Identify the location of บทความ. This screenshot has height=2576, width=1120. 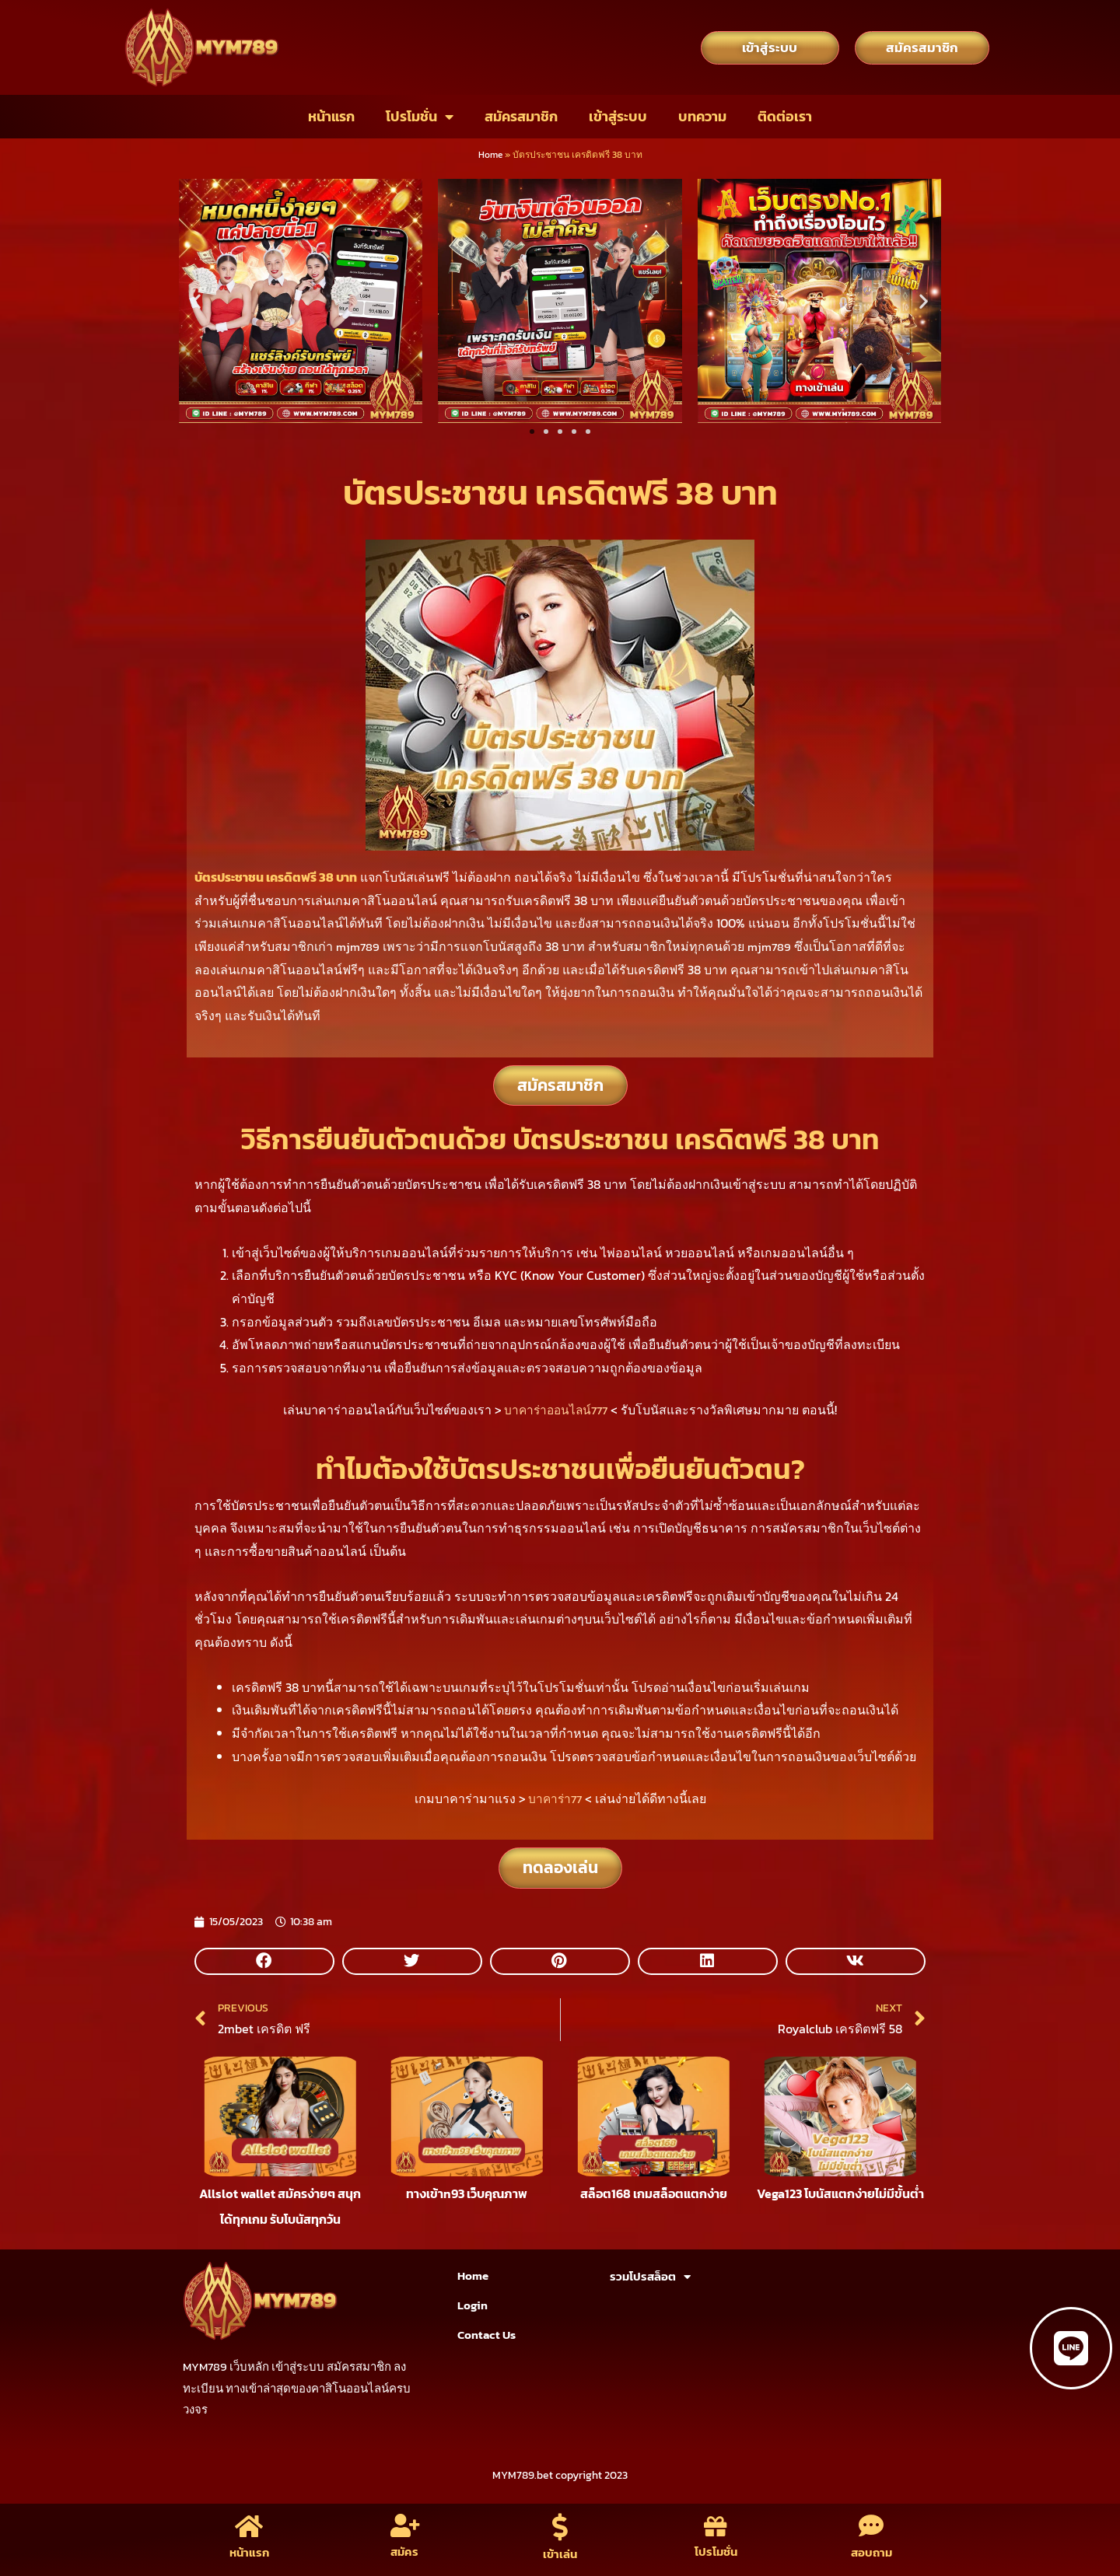
(702, 116).